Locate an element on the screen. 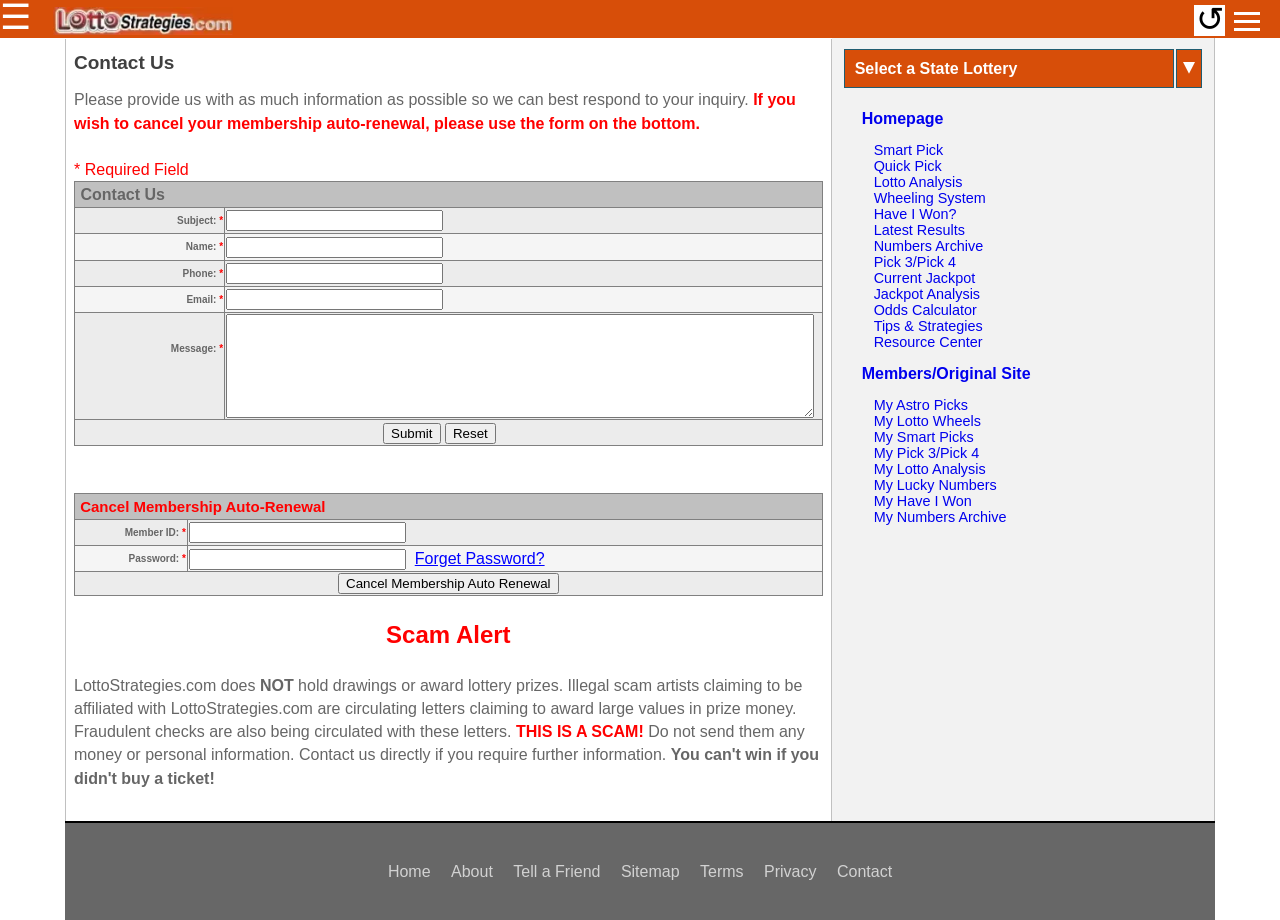  Contact is located at coordinates (864, 871).